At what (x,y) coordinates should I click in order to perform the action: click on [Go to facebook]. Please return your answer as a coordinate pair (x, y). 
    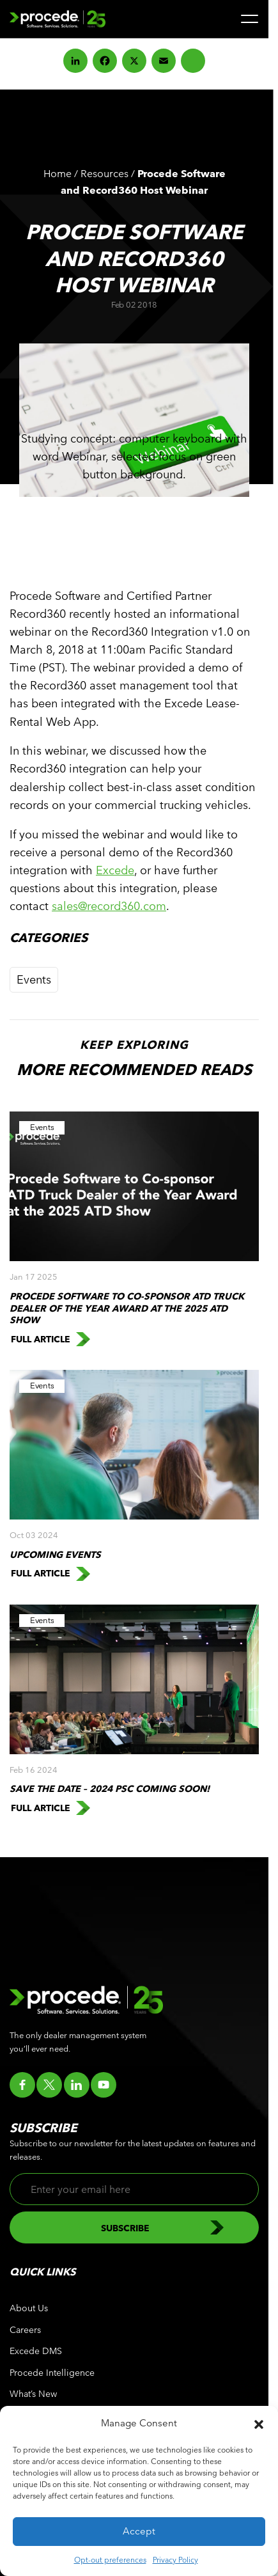
    Looking at the image, I should click on (22, 2085).